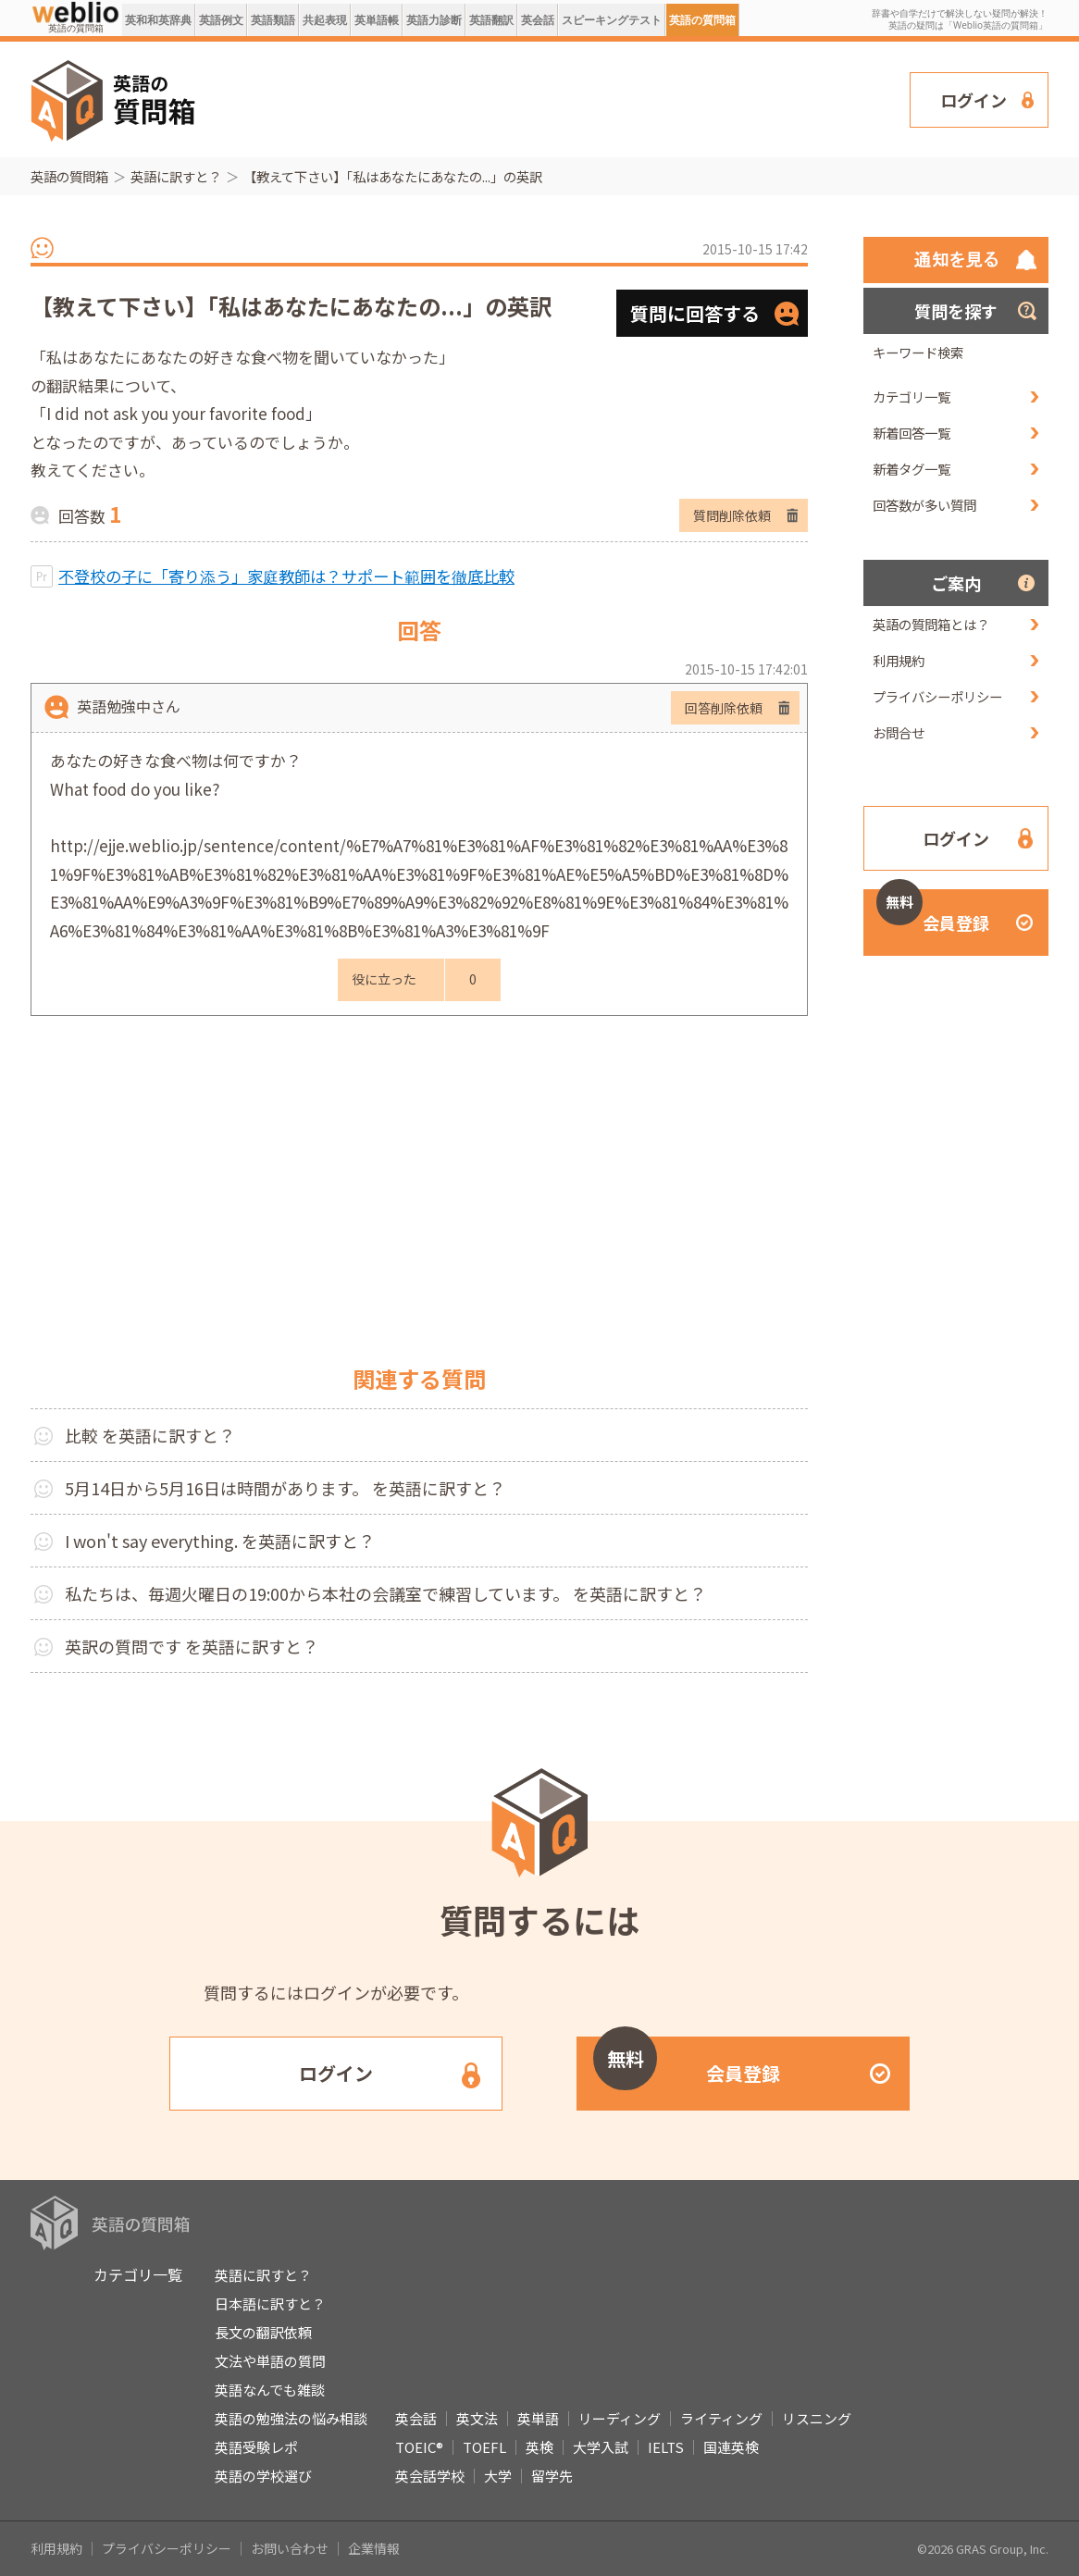 The height and width of the screenshot is (2576, 1079). What do you see at coordinates (286, 576) in the screenshot?
I see `不登校の子に「寄り添う」家庭教師は？サポート範囲を徹底比較` at bounding box center [286, 576].